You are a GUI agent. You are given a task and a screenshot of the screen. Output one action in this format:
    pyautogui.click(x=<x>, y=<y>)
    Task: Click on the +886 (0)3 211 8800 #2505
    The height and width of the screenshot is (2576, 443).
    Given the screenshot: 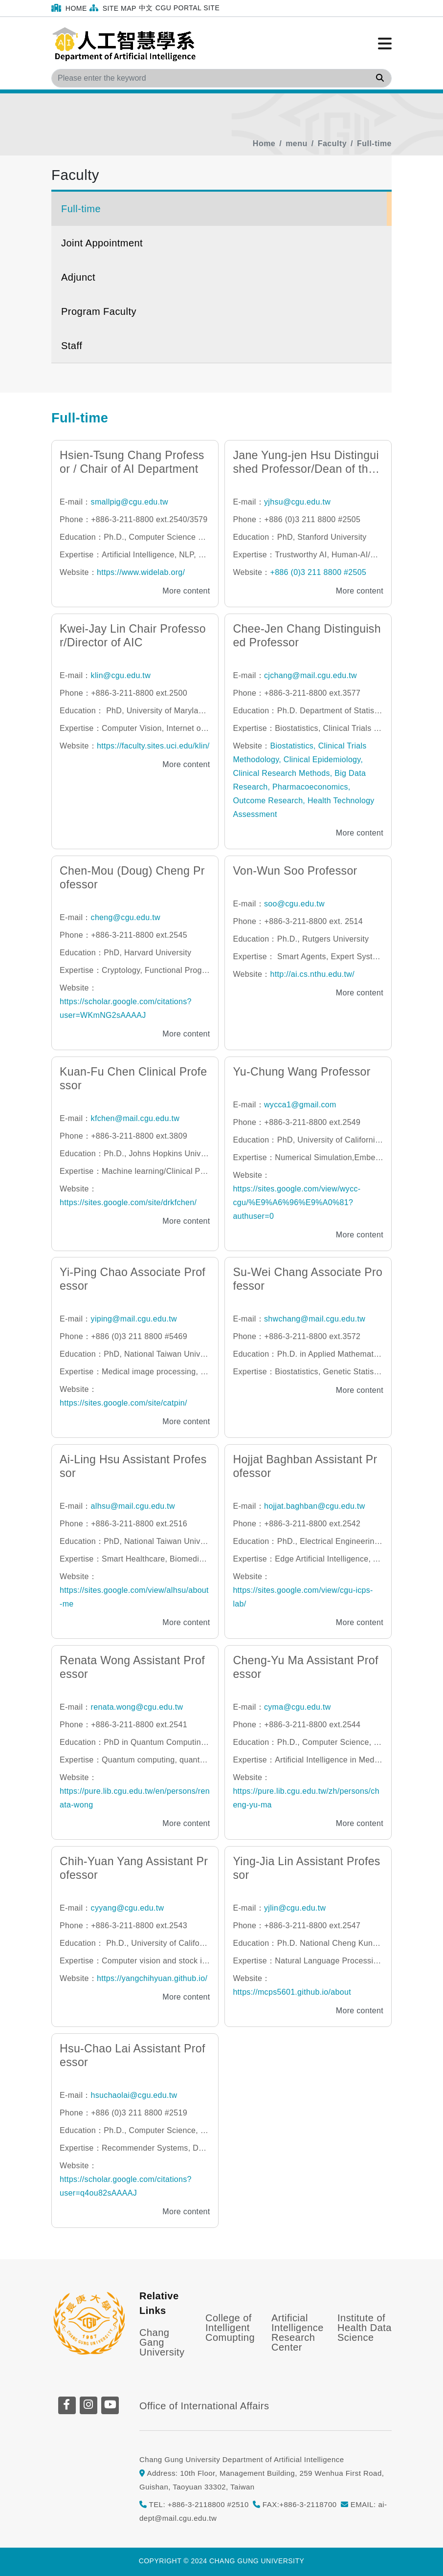 What is the action you would take?
    pyautogui.click(x=318, y=572)
    